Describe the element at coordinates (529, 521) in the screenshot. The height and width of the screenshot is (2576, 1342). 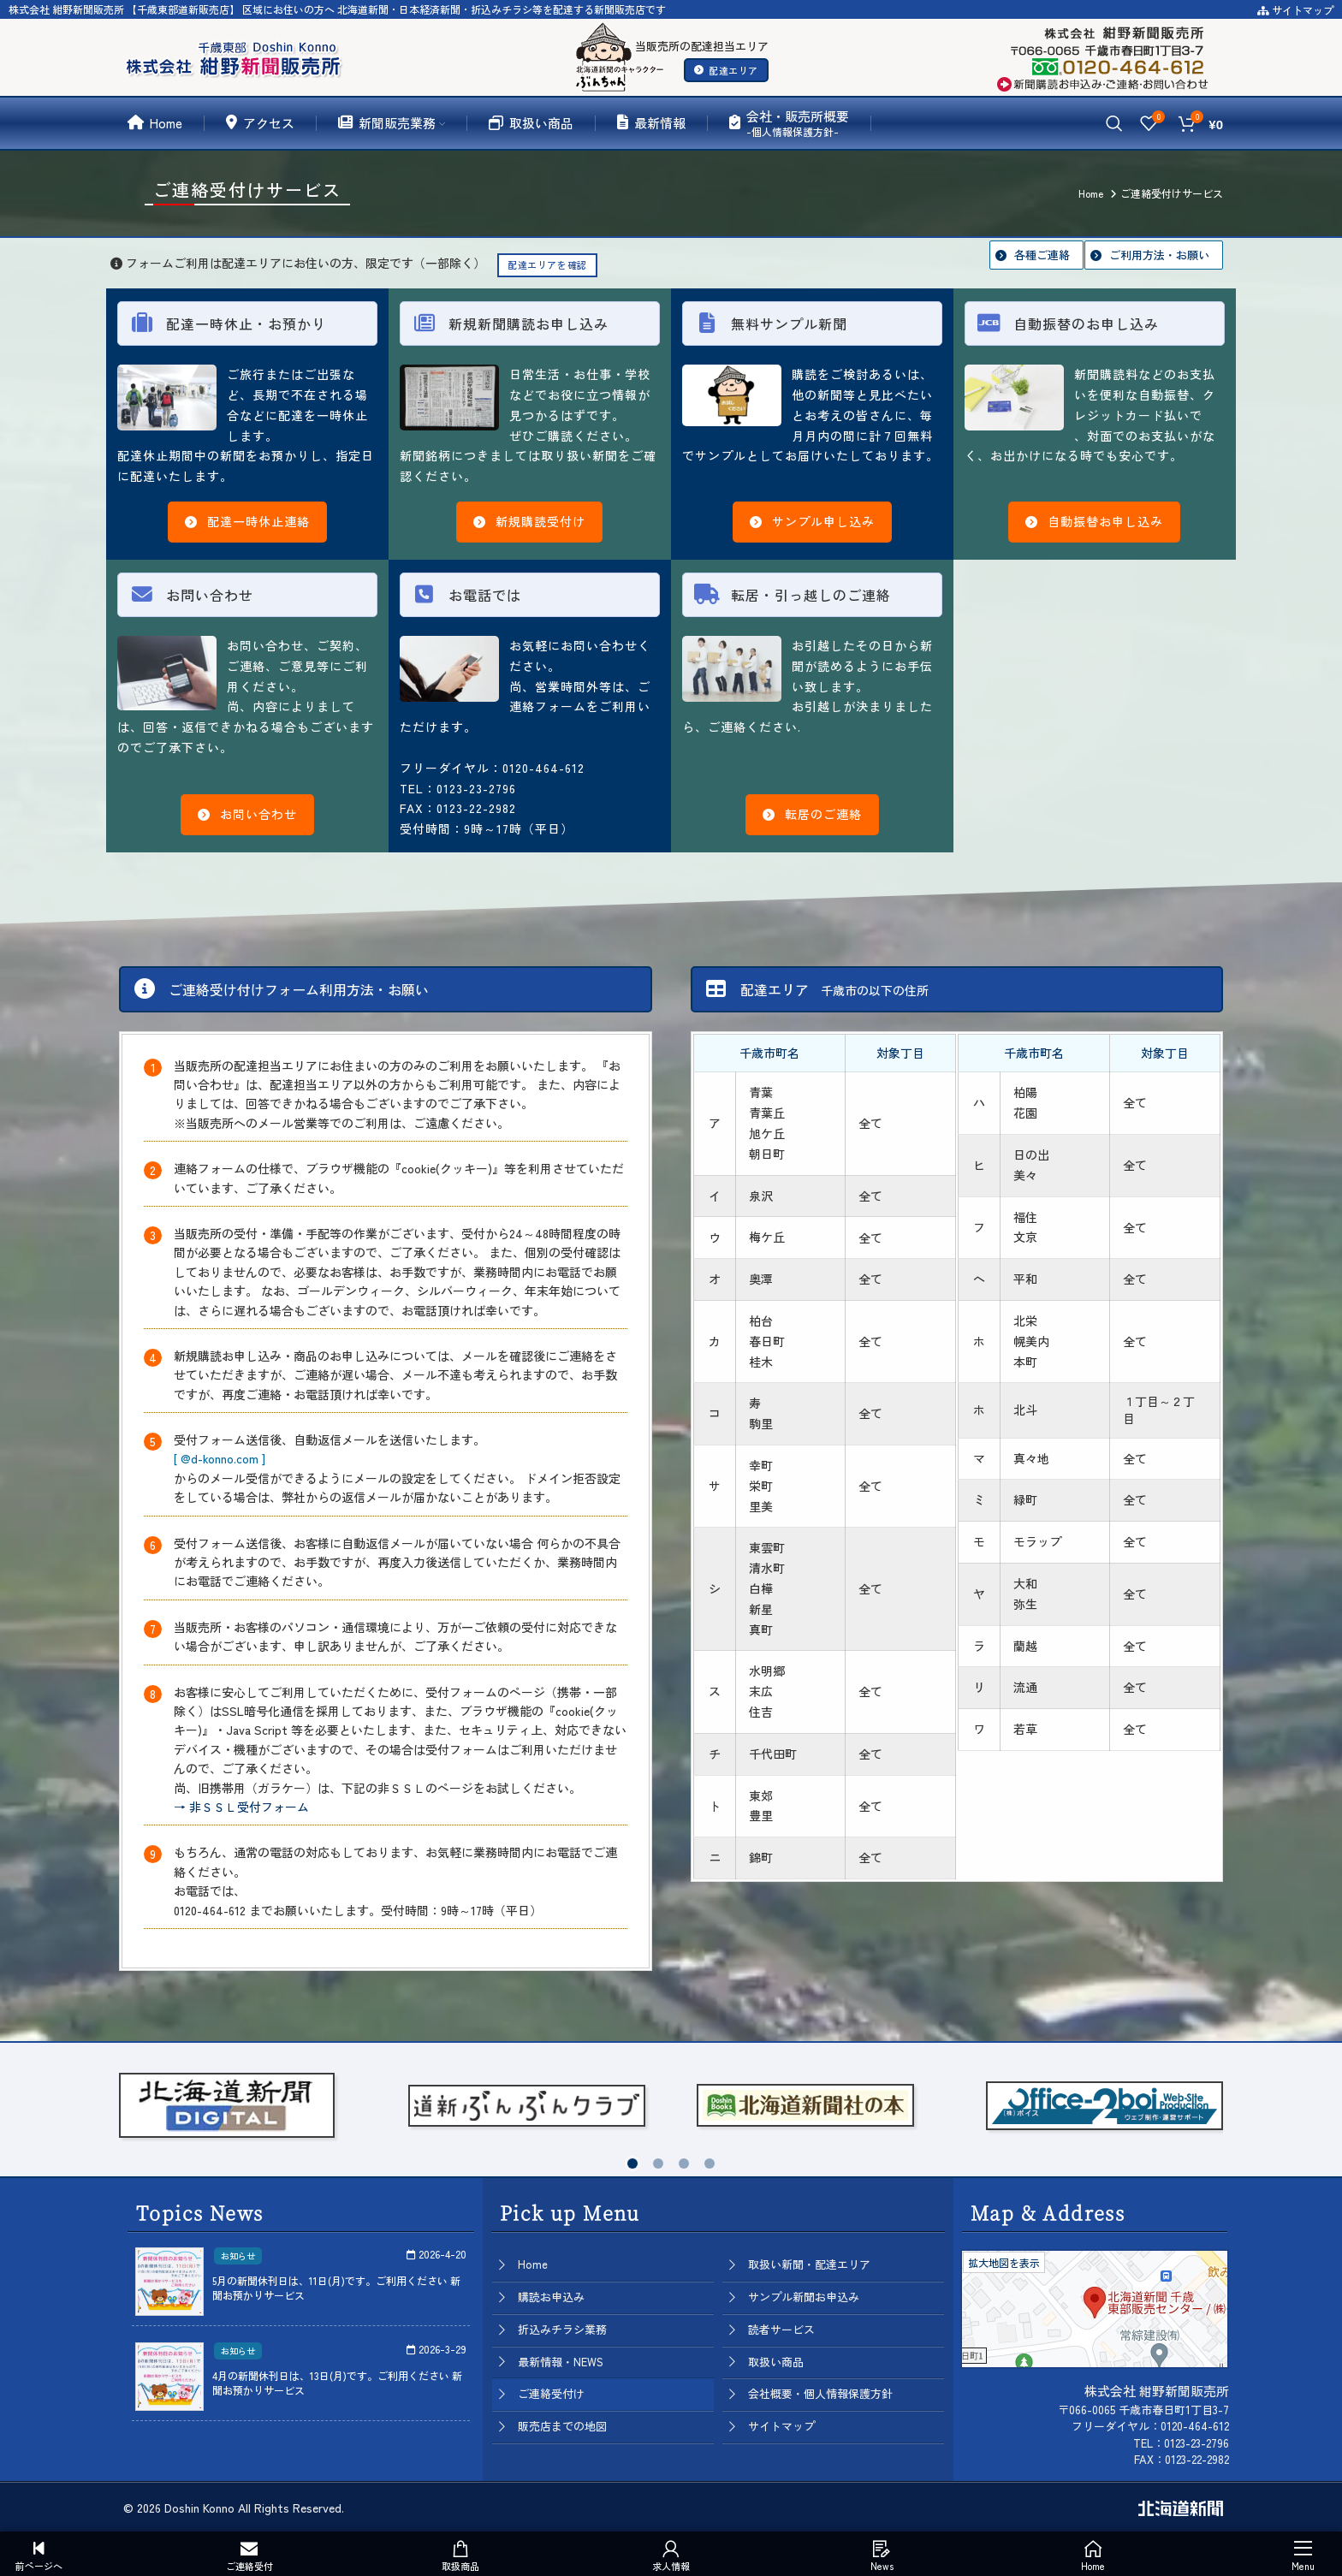
I see `新規購読受付け` at that location.